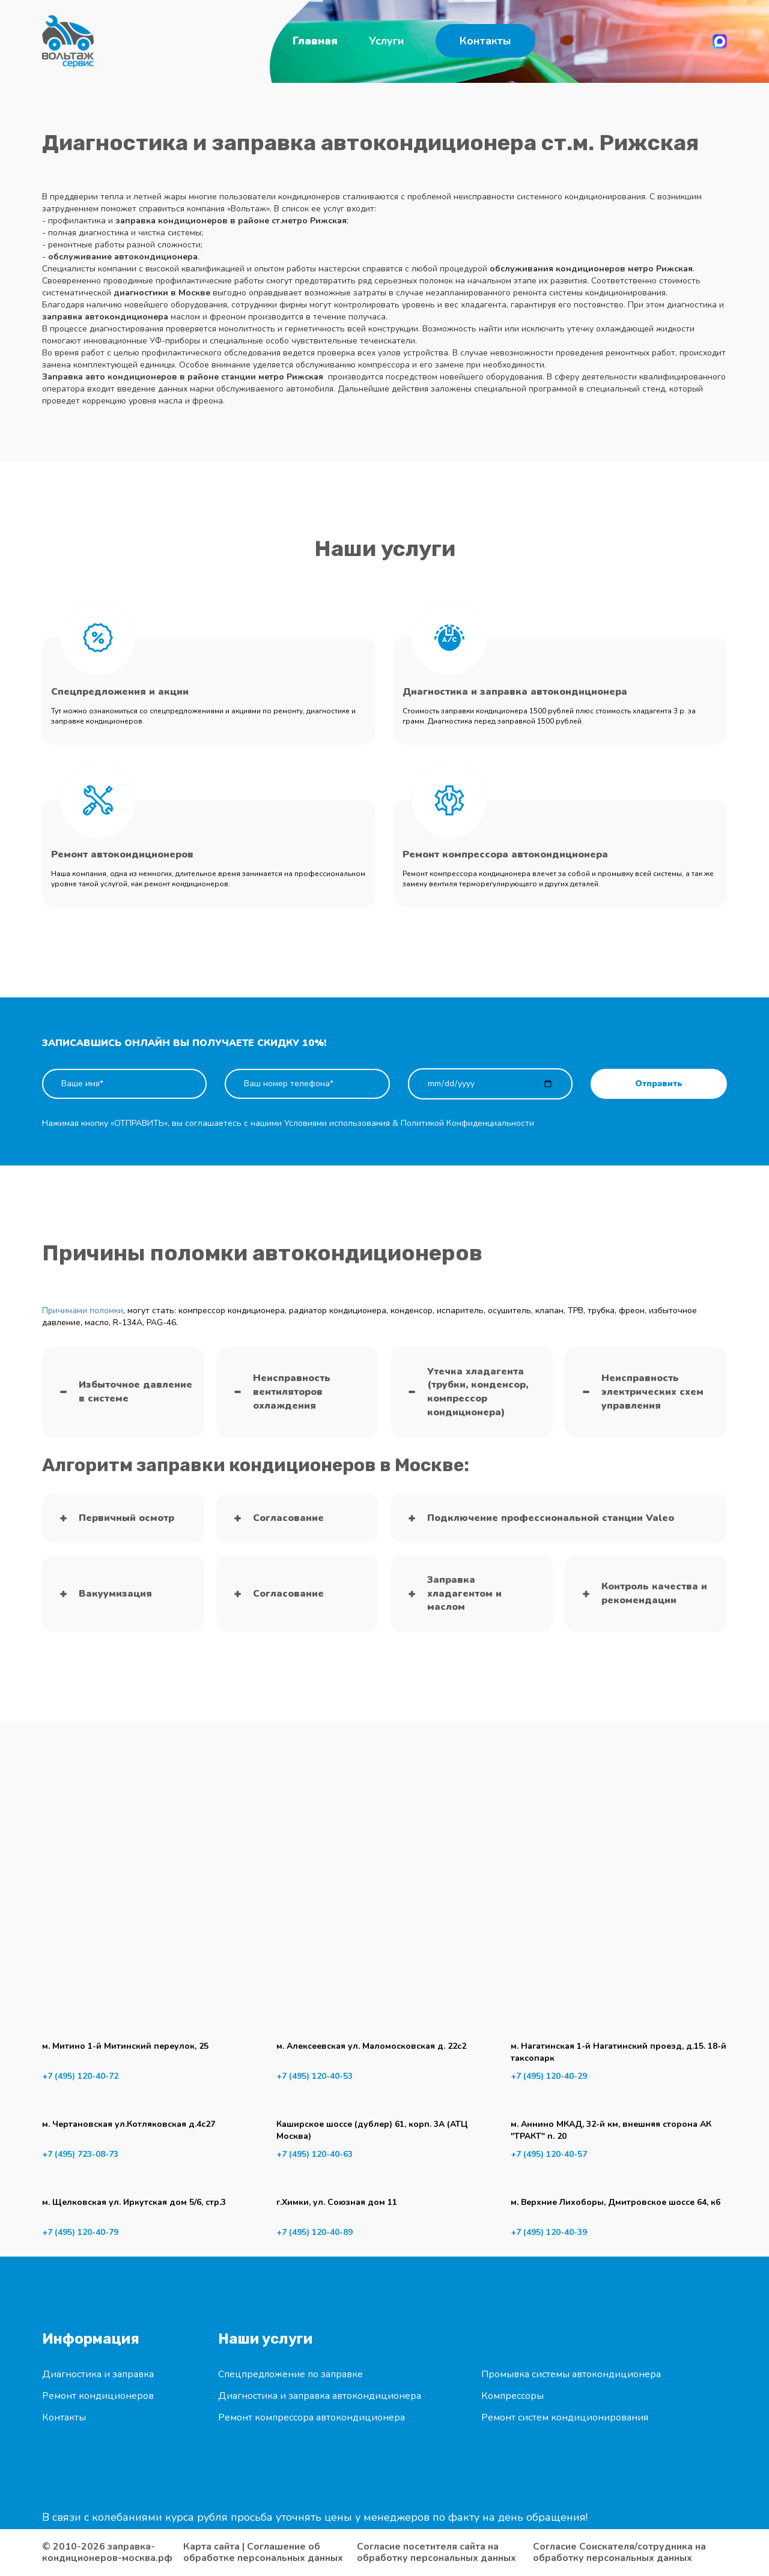  I want to click on Ремонт систем кондиционирования, so click(564, 2417).